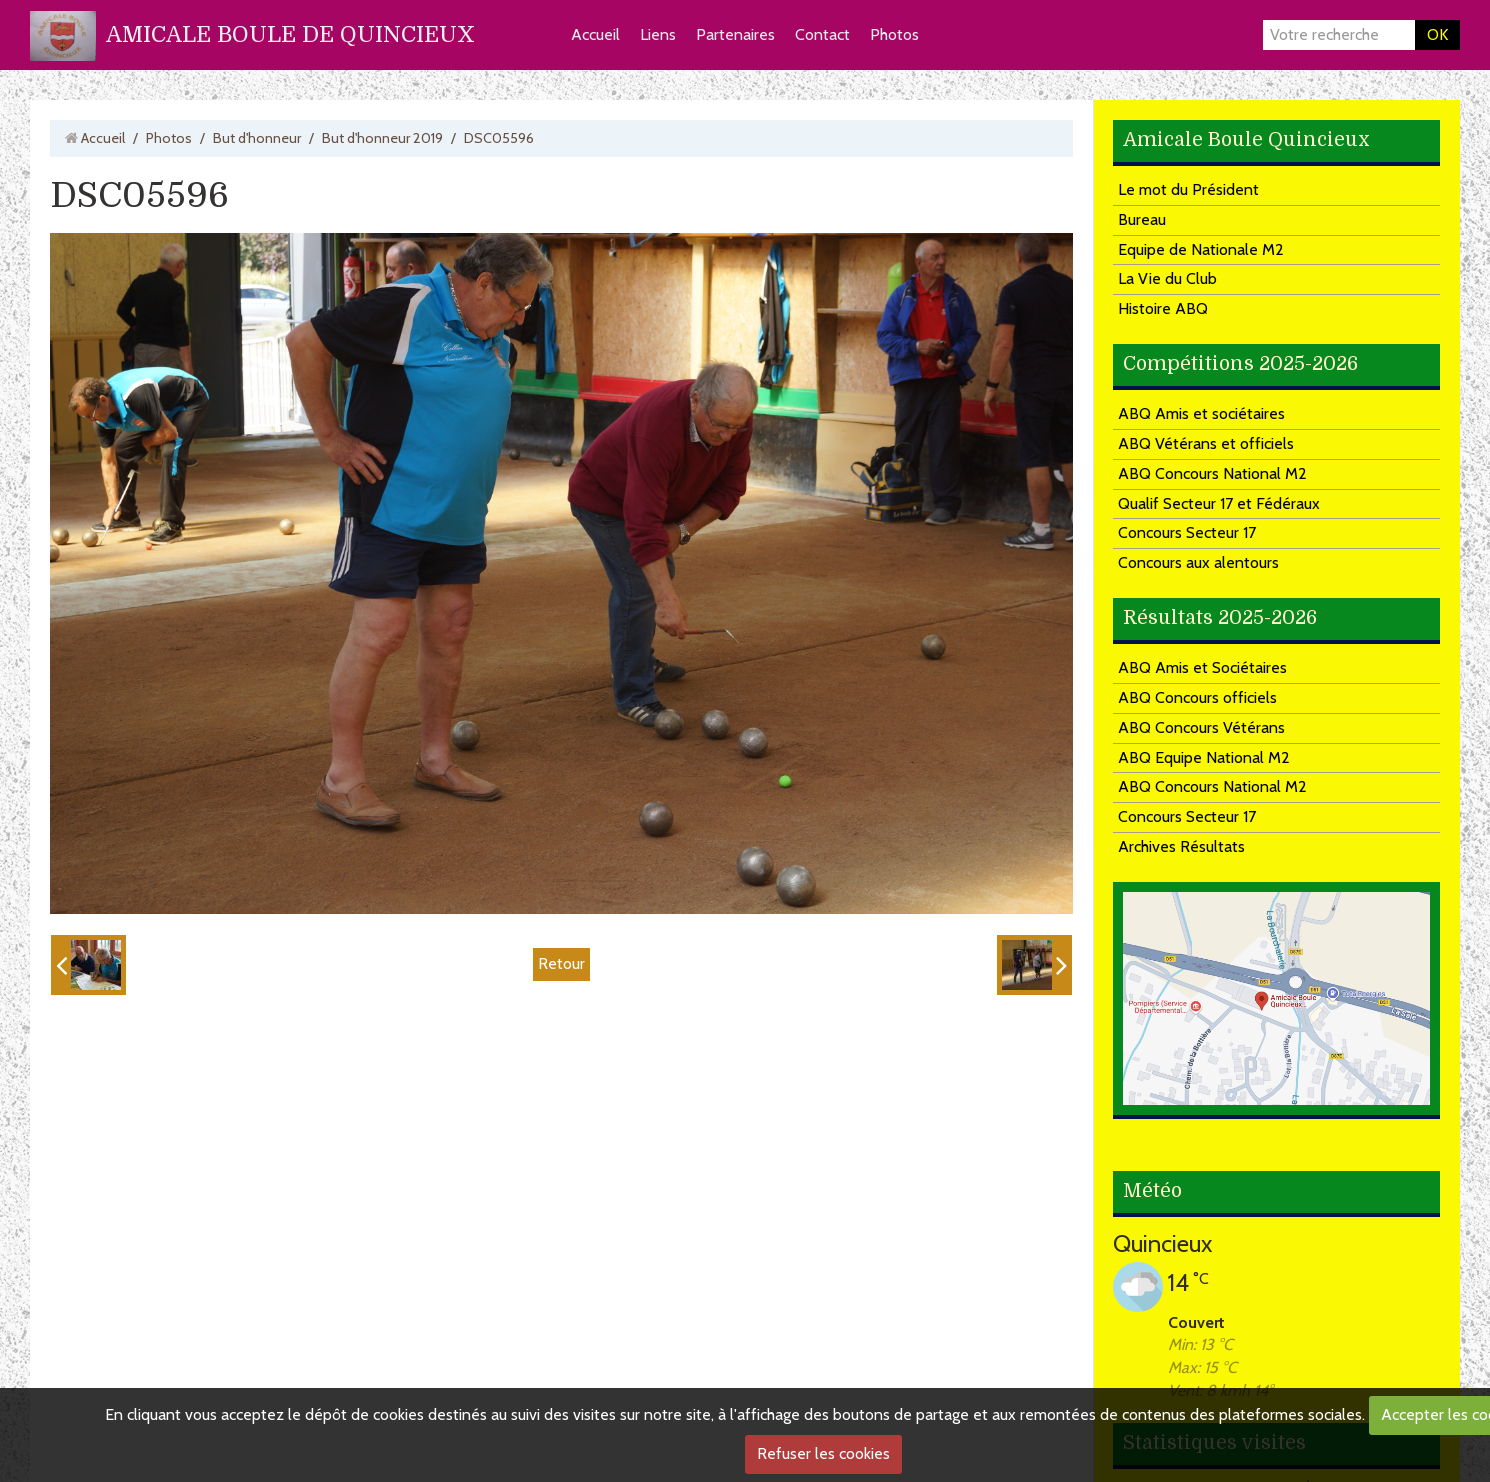 Image resolution: width=1490 pixels, height=1482 pixels. What do you see at coordinates (1201, 727) in the screenshot?
I see `ABQ Concours Vétérans` at bounding box center [1201, 727].